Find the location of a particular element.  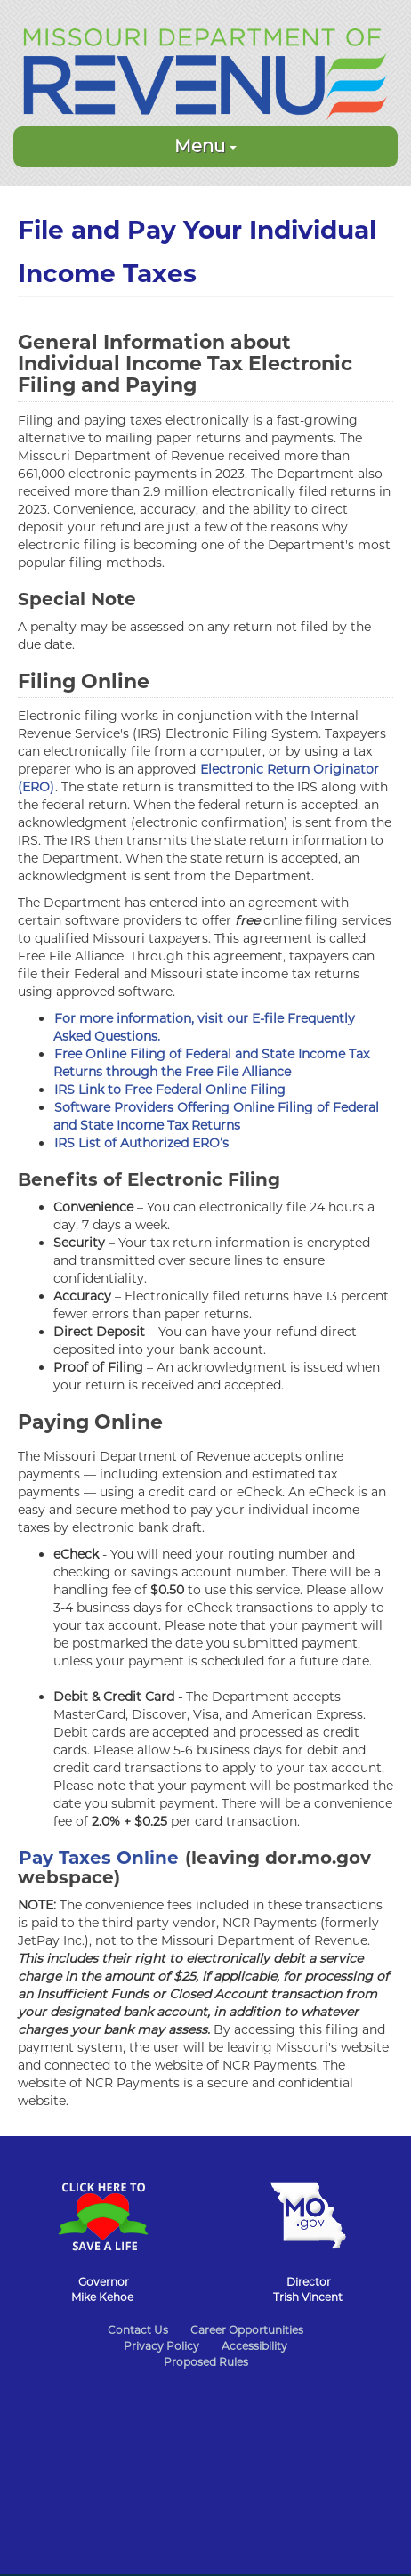

GovernorMike Kehoe is located at coordinates (102, 2289).